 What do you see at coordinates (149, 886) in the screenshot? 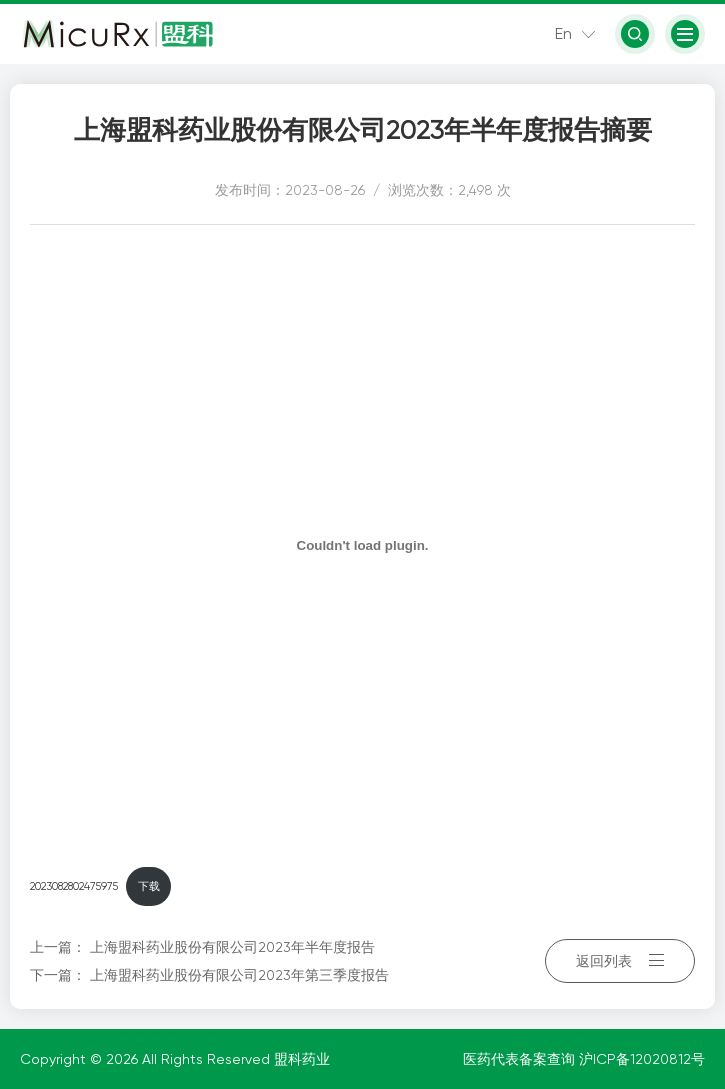
I see `下载` at bounding box center [149, 886].